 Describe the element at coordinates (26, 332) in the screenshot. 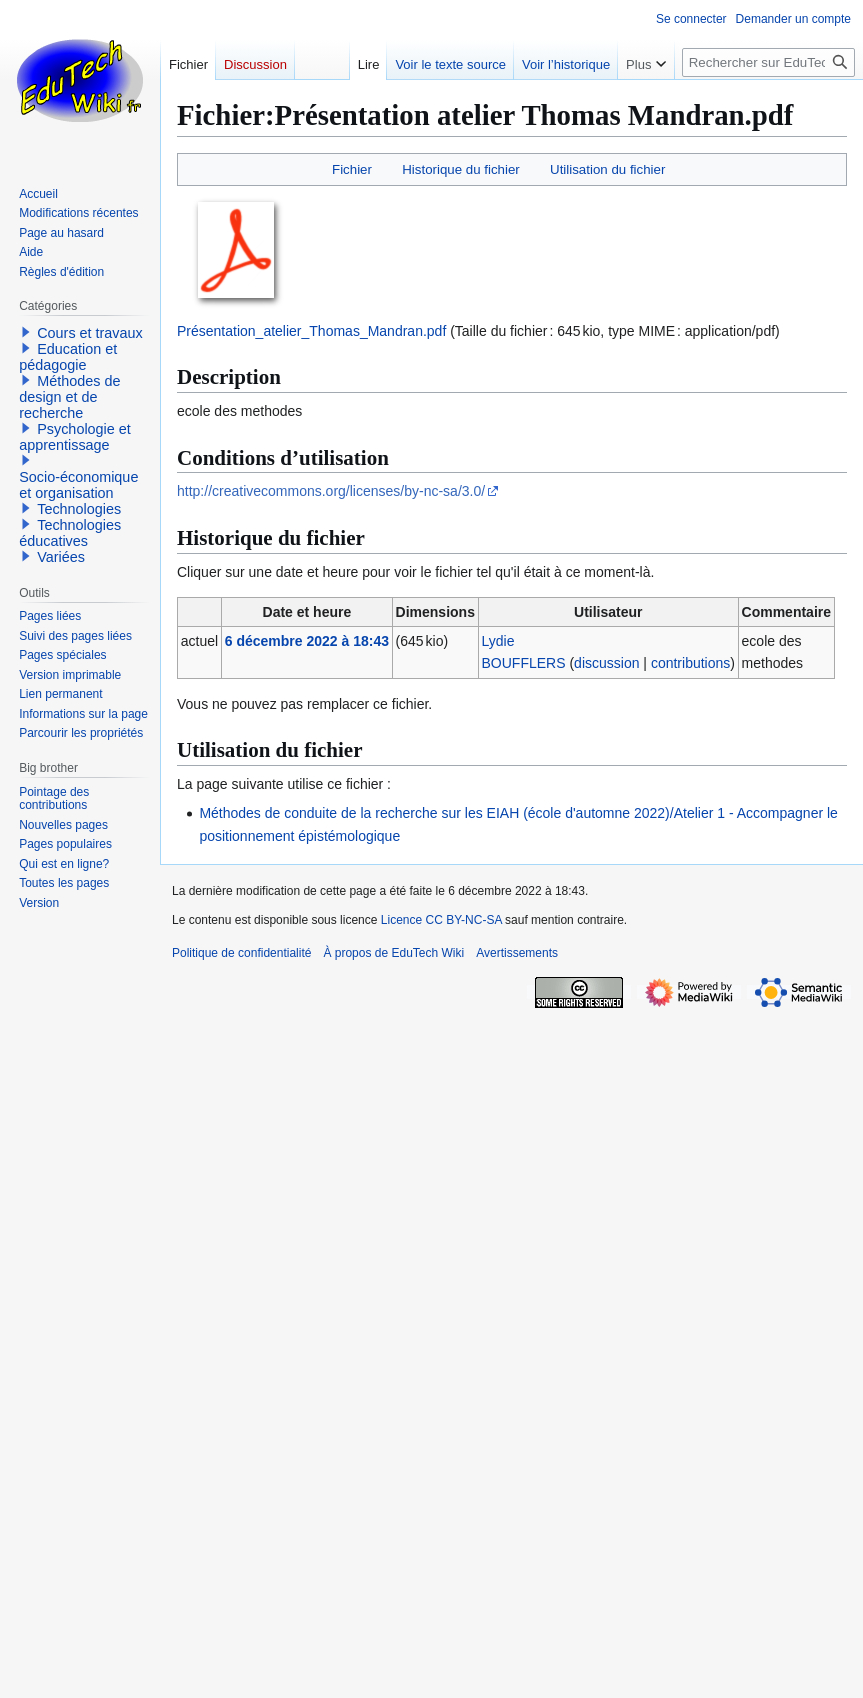

I see `[button]` at that location.